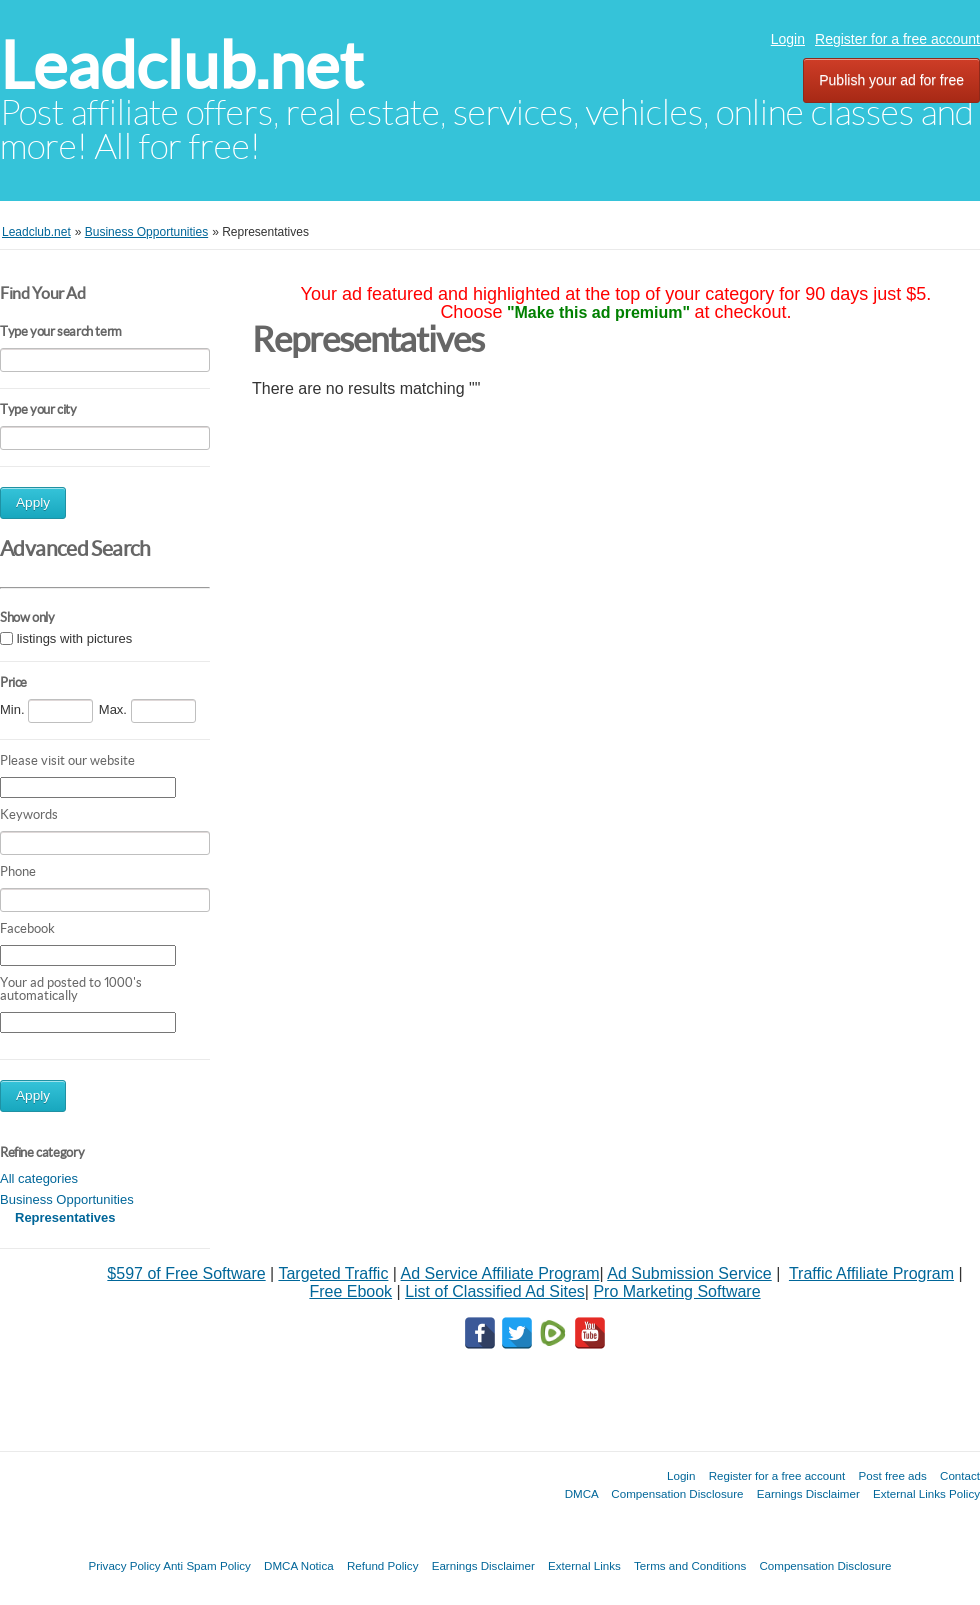  What do you see at coordinates (67, 1199) in the screenshot?
I see `Business Opportunities` at bounding box center [67, 1199].